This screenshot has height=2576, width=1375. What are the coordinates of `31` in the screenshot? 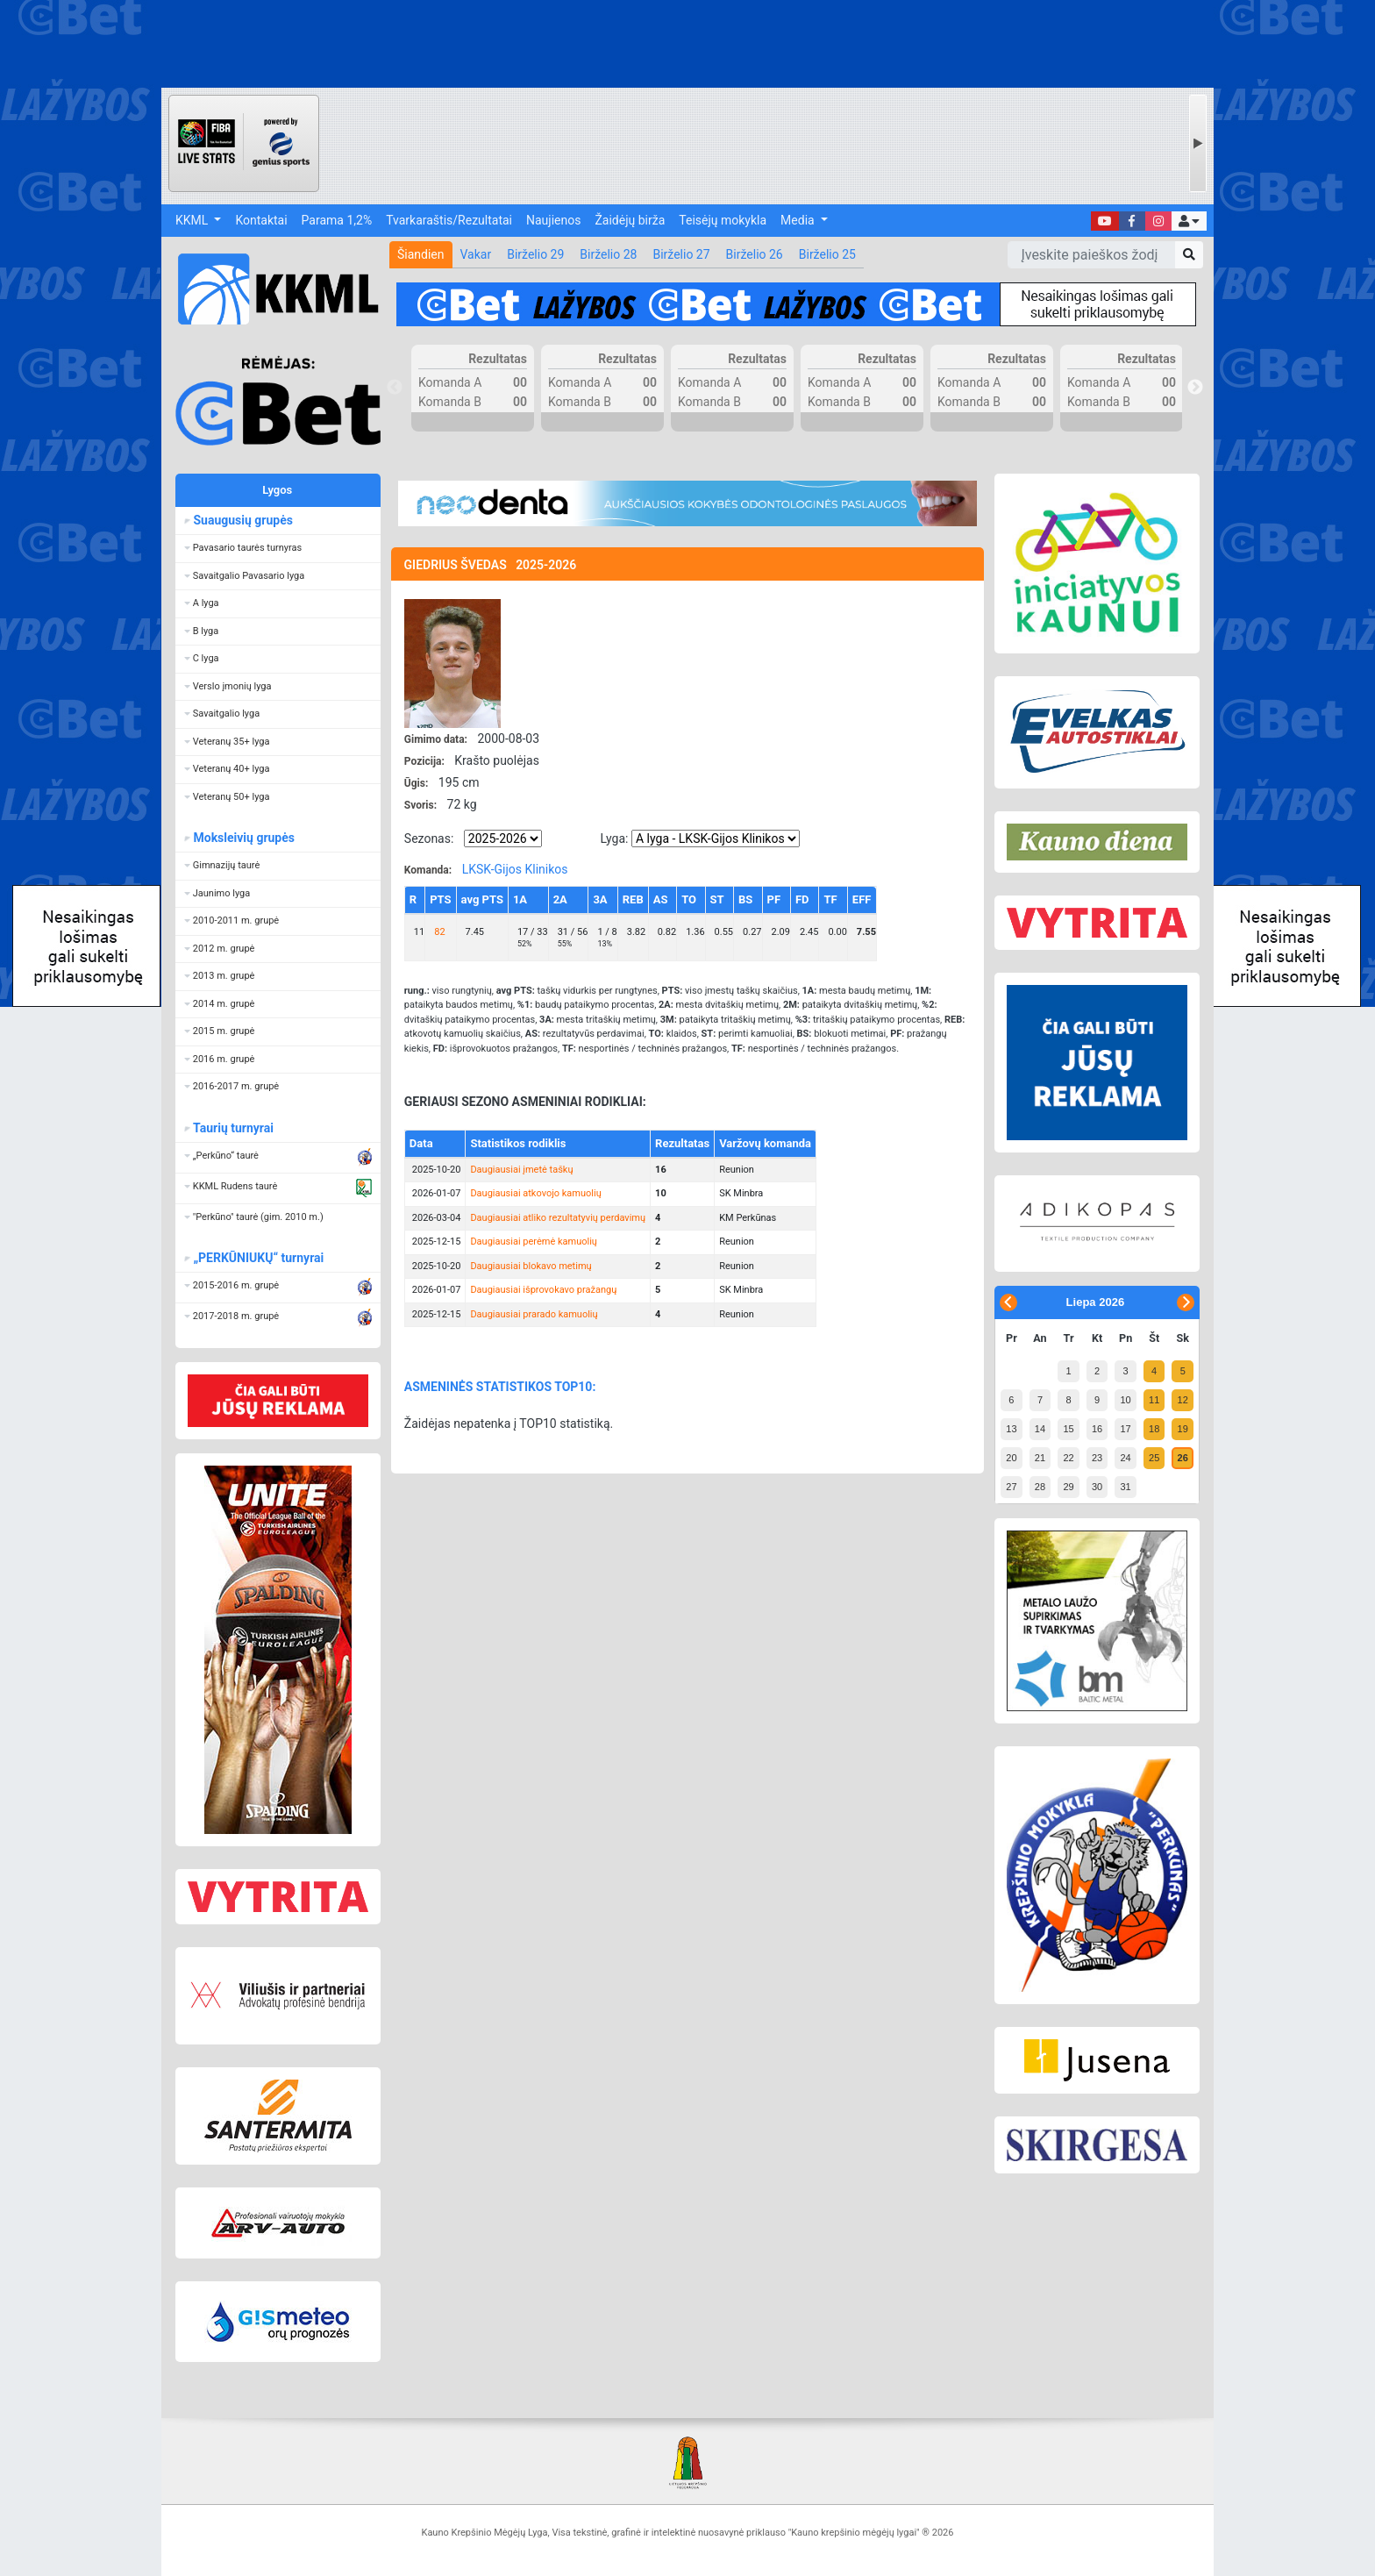 It's located at (1125, 1486).